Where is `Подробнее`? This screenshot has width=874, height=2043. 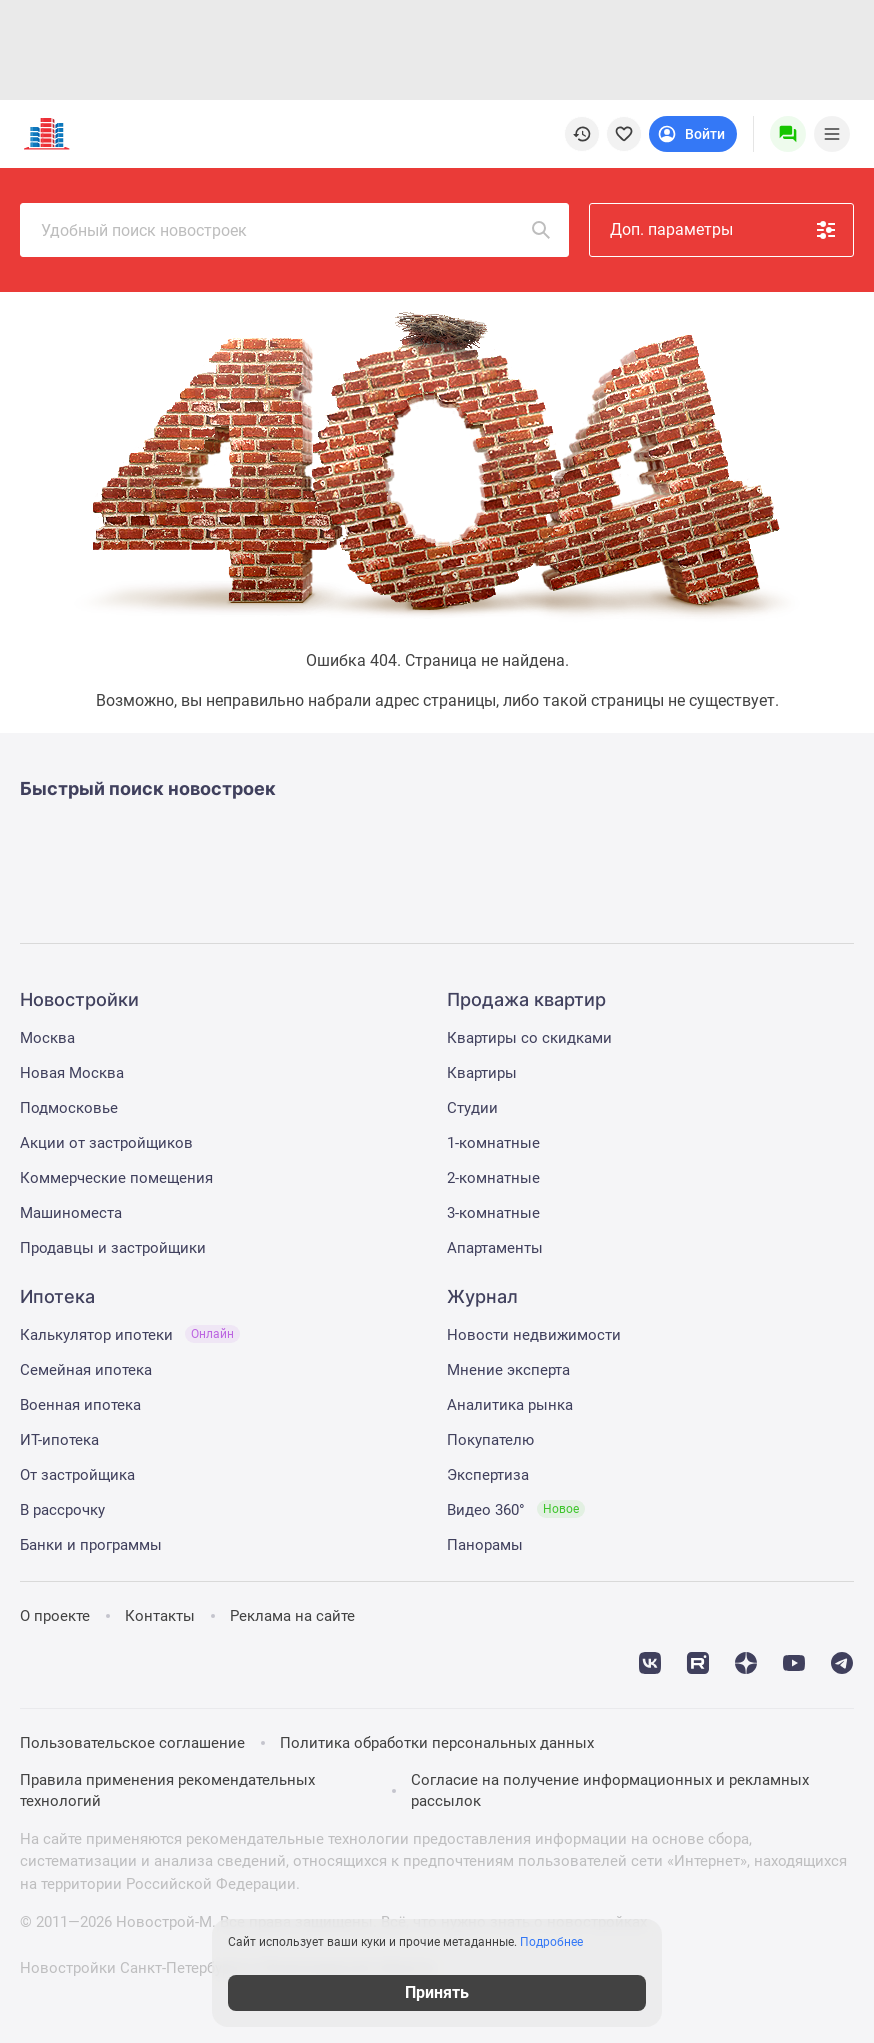 Подробнее is located at coordinates (551, 1942).